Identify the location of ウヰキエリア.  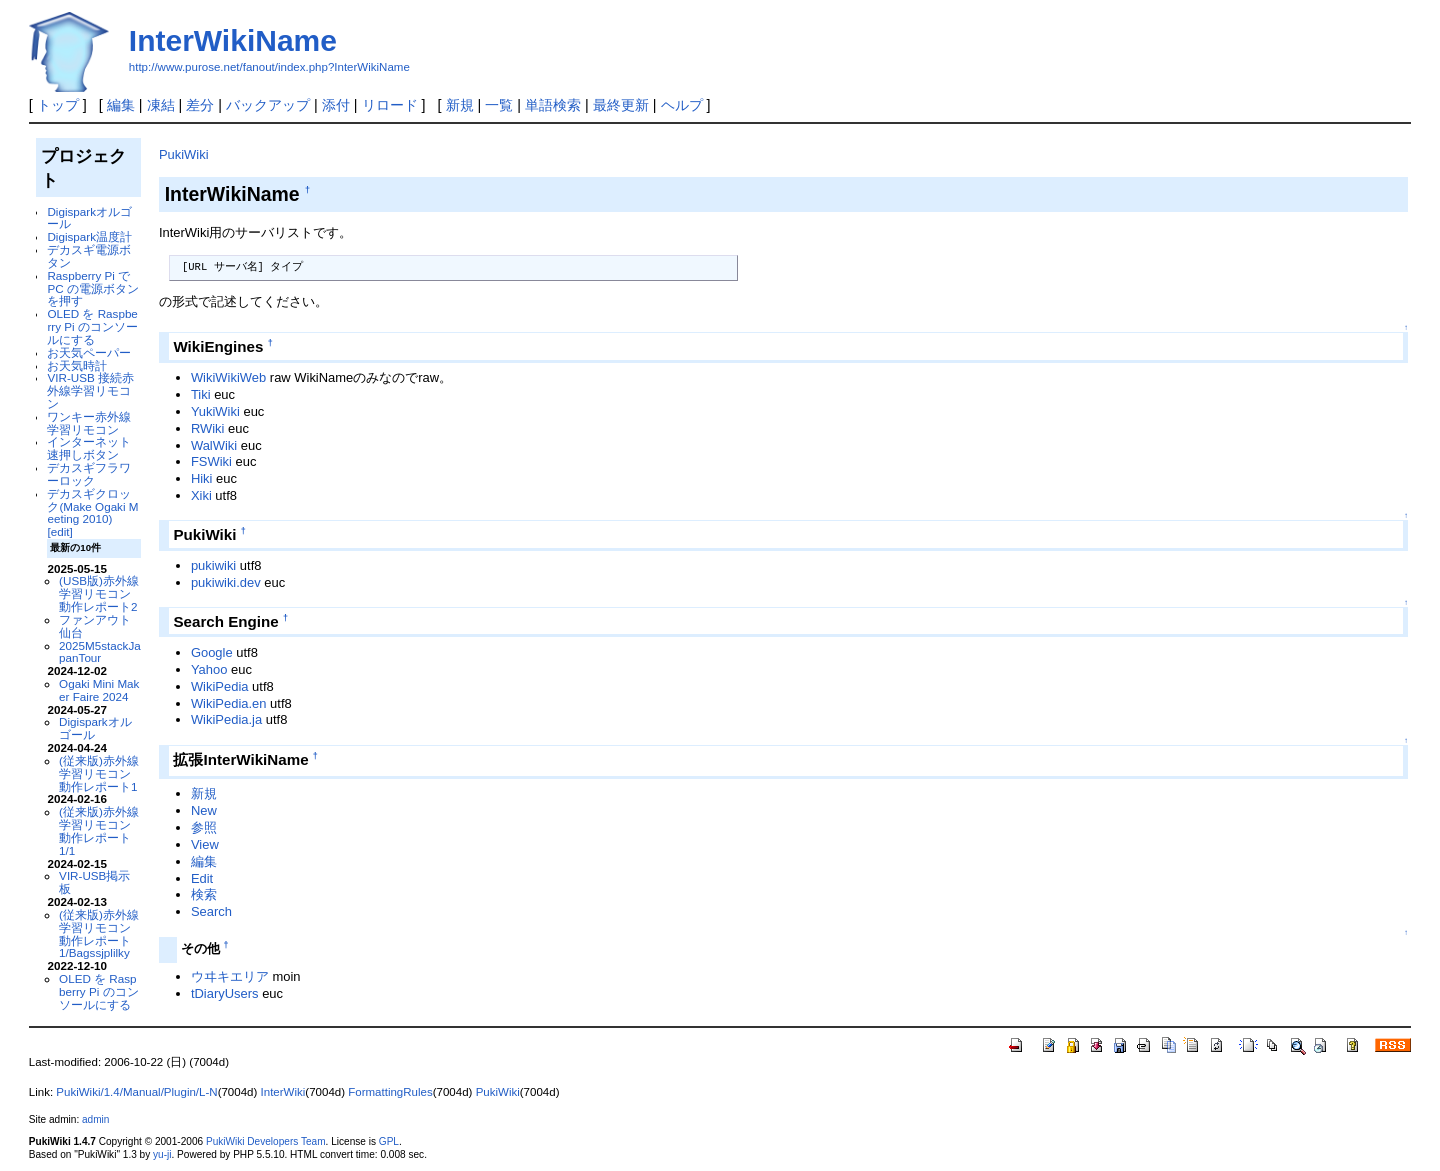
(230, 976).